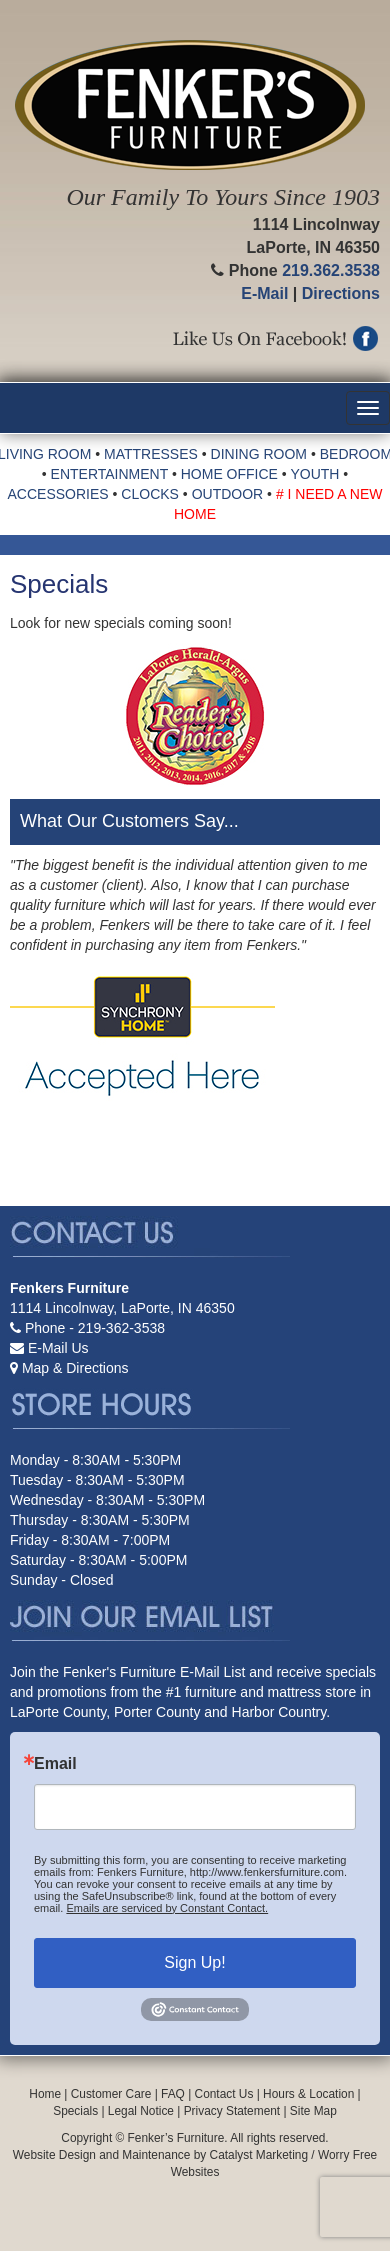  Describe the element at coordinates (45, 2094) in the screenshot. I see `Home` at that location.